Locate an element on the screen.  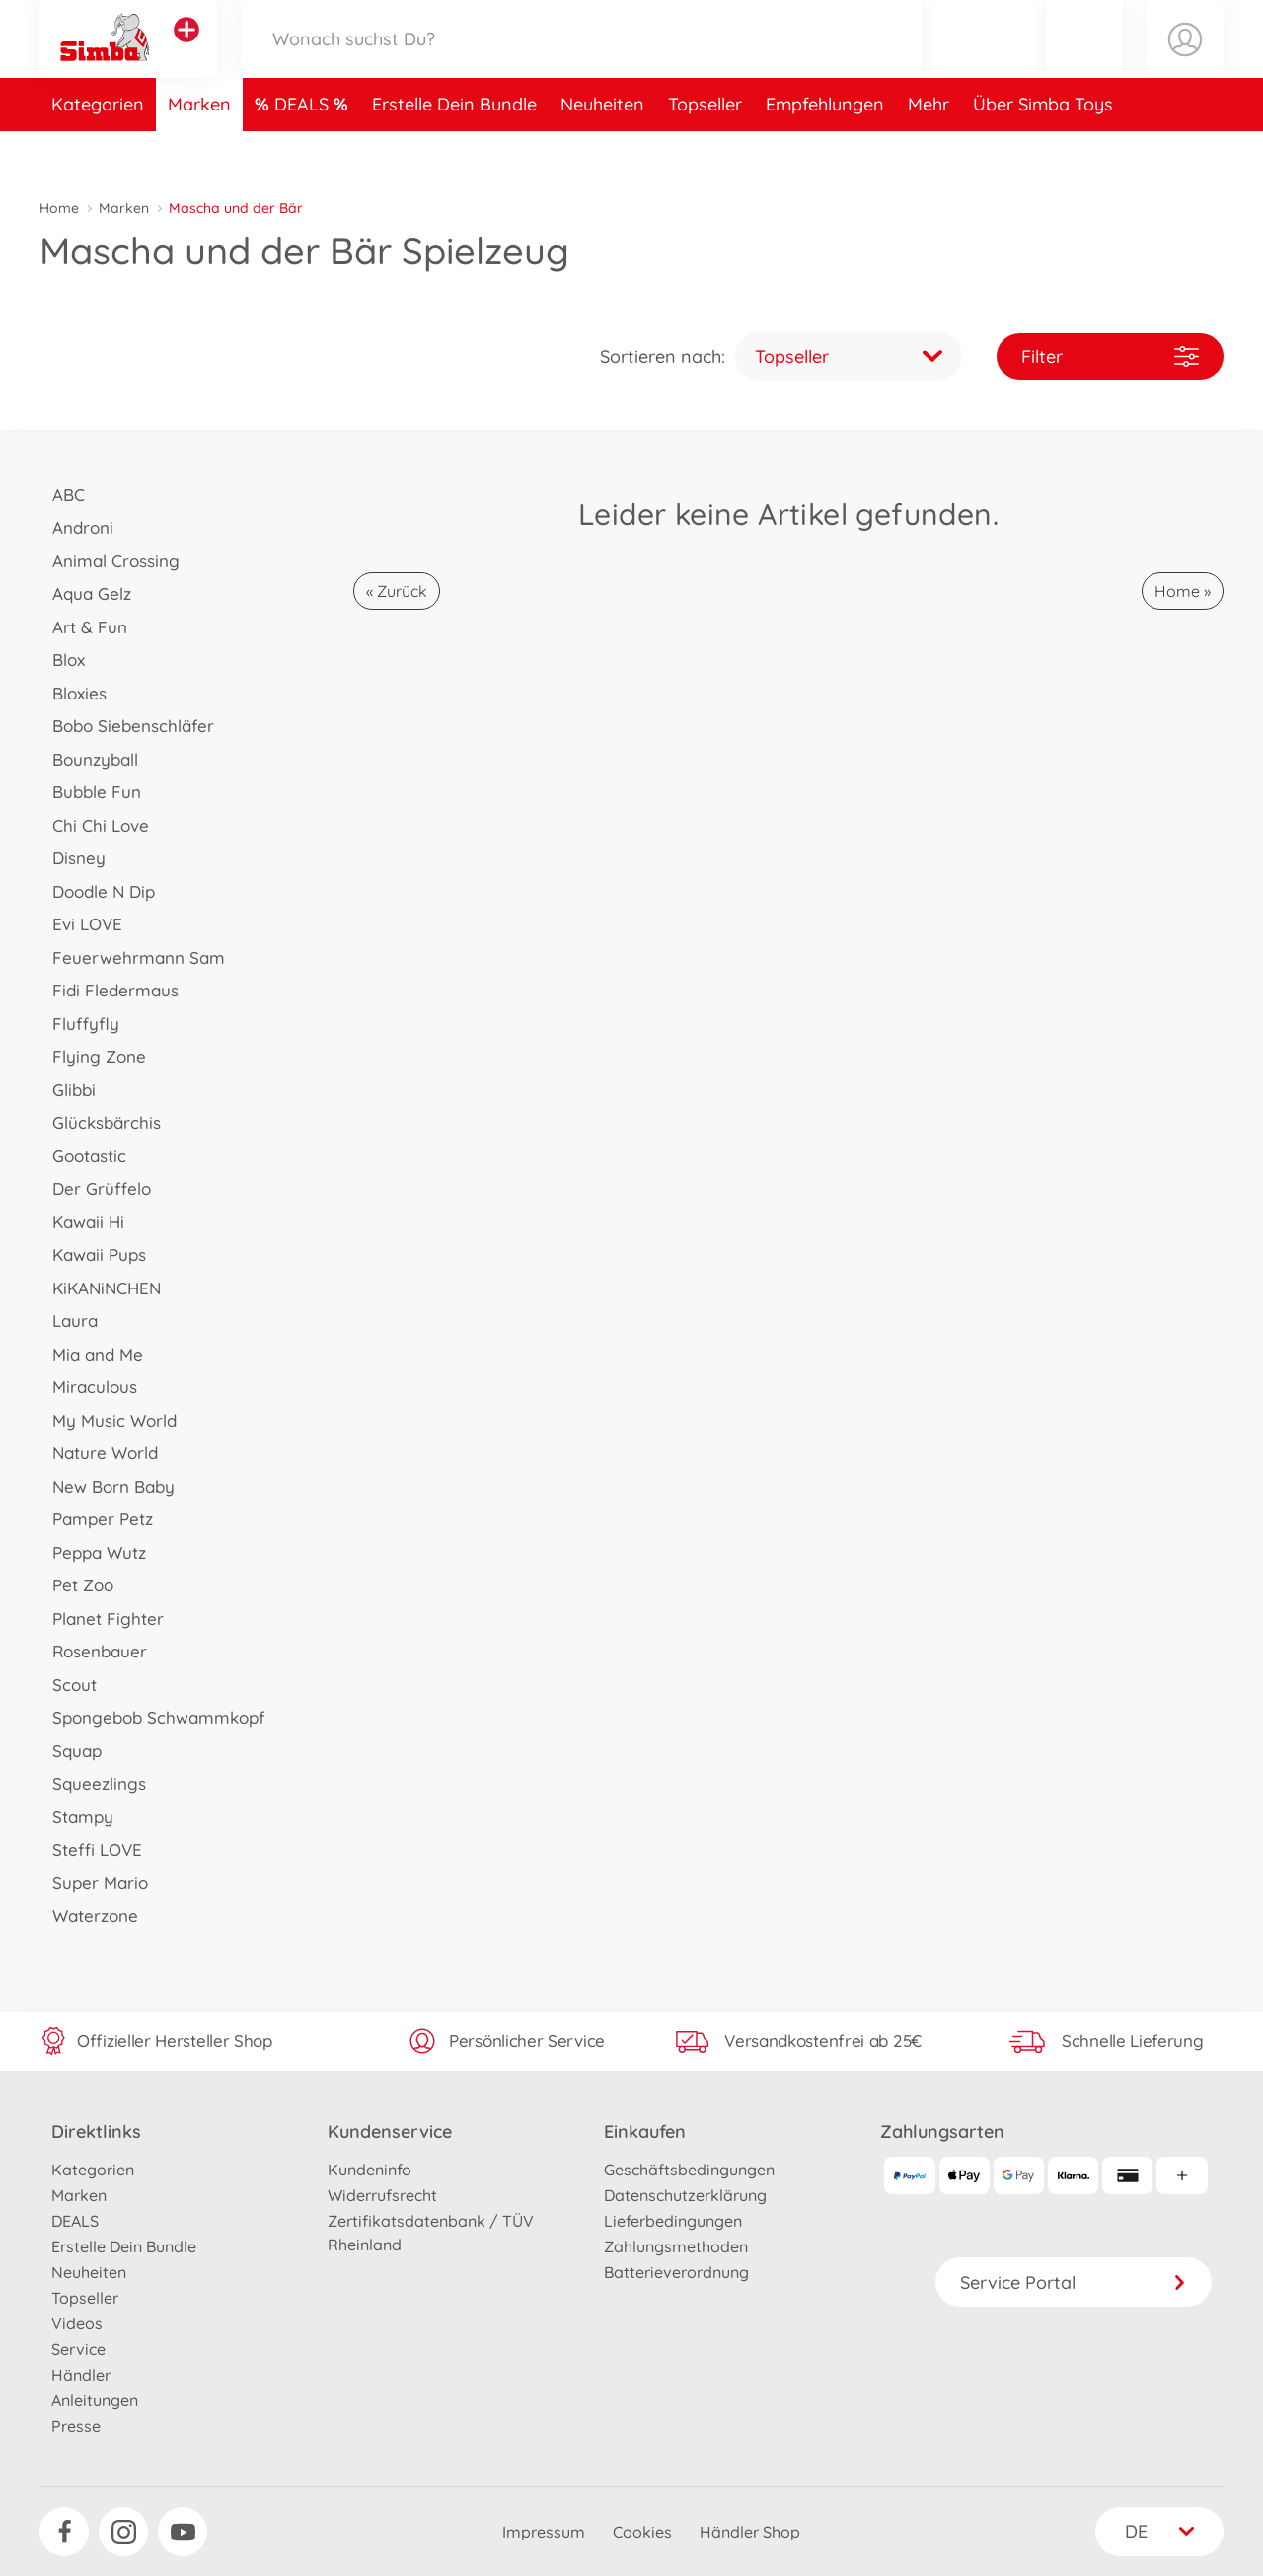
Laura is located at coordinates (68, 1320).